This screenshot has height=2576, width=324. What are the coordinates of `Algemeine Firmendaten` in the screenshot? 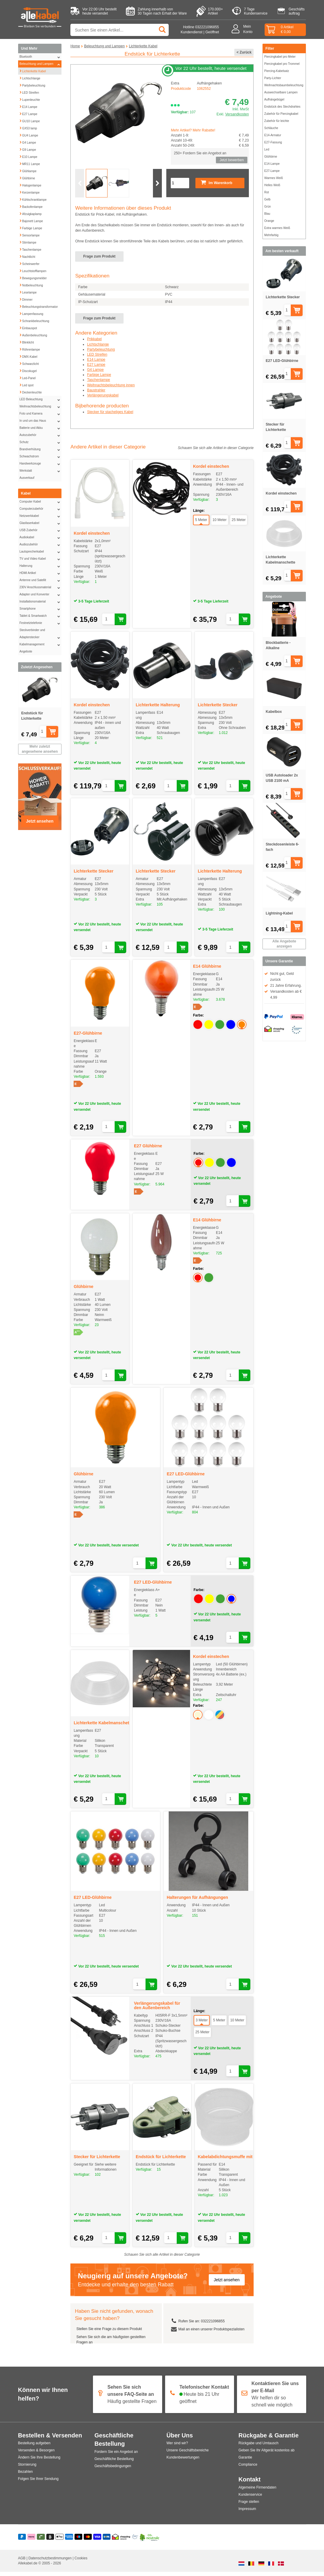 It's located at (257, 2491).